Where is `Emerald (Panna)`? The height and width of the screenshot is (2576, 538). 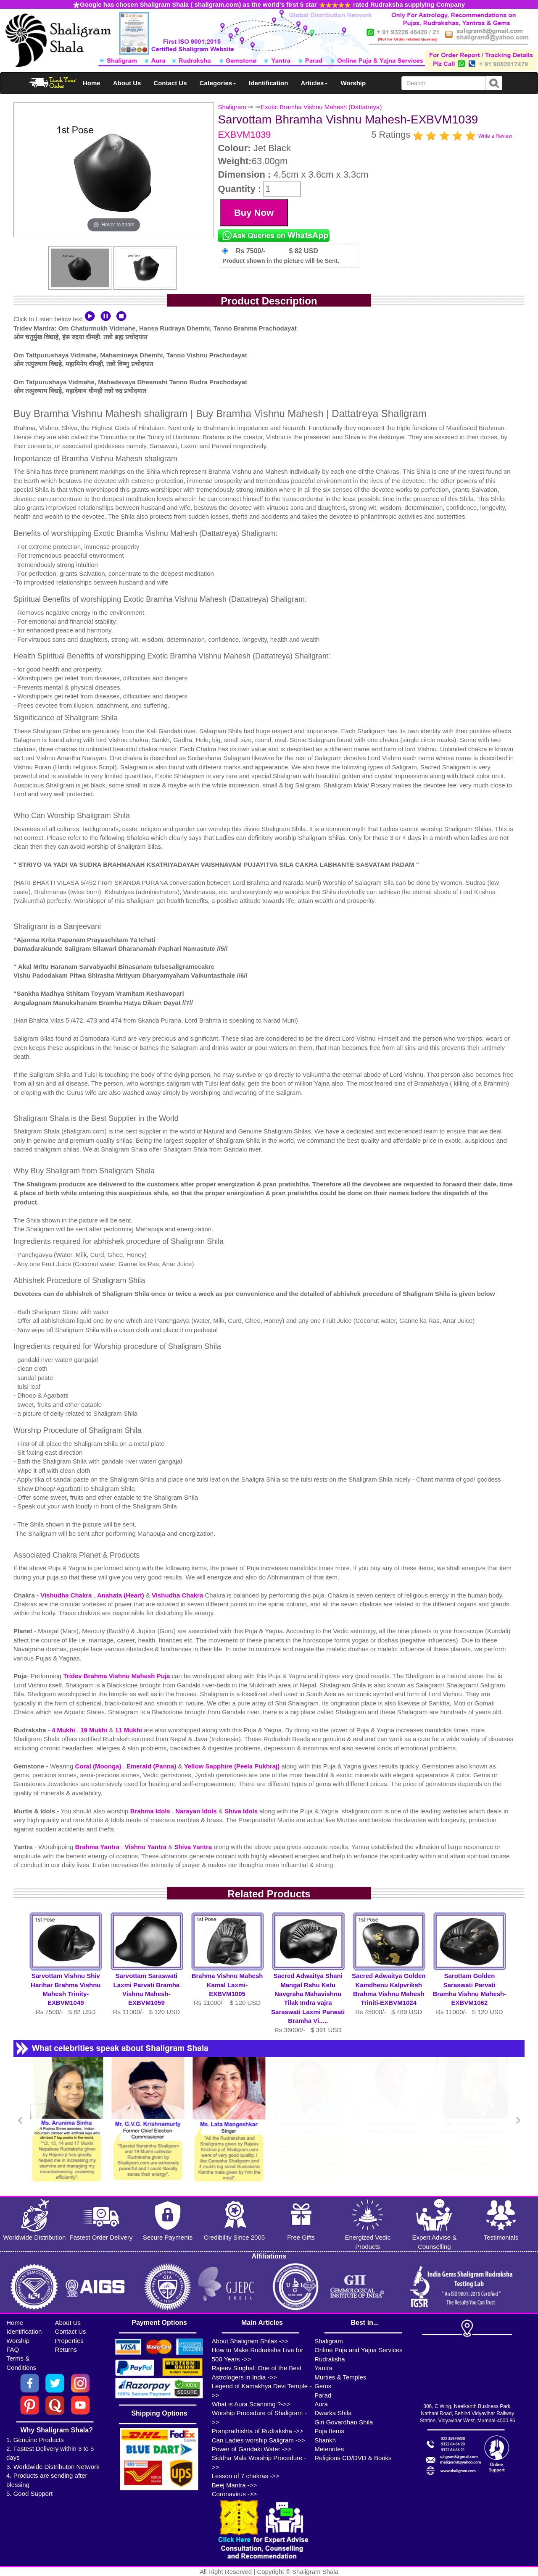
Emerald (Panna) is located at coordinates (152, 1766).